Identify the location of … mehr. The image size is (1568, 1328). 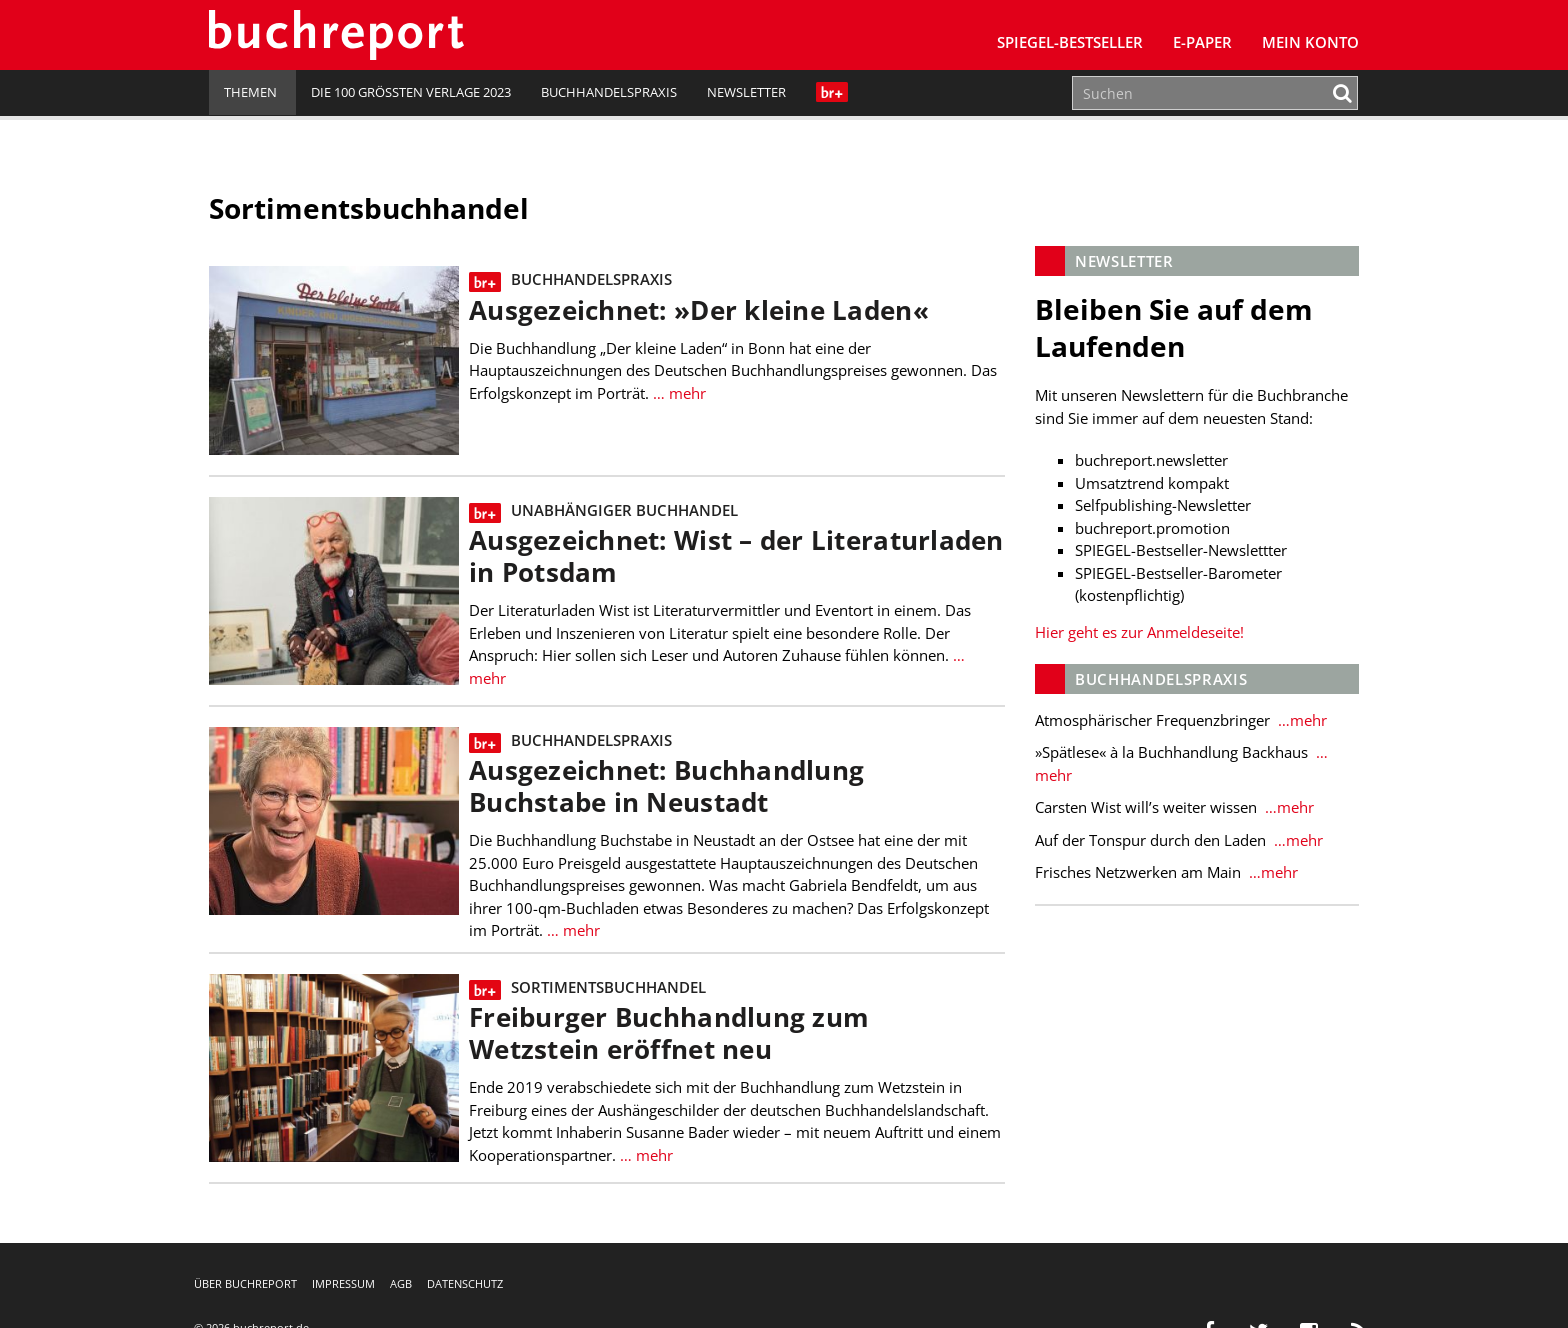
(679, 393).